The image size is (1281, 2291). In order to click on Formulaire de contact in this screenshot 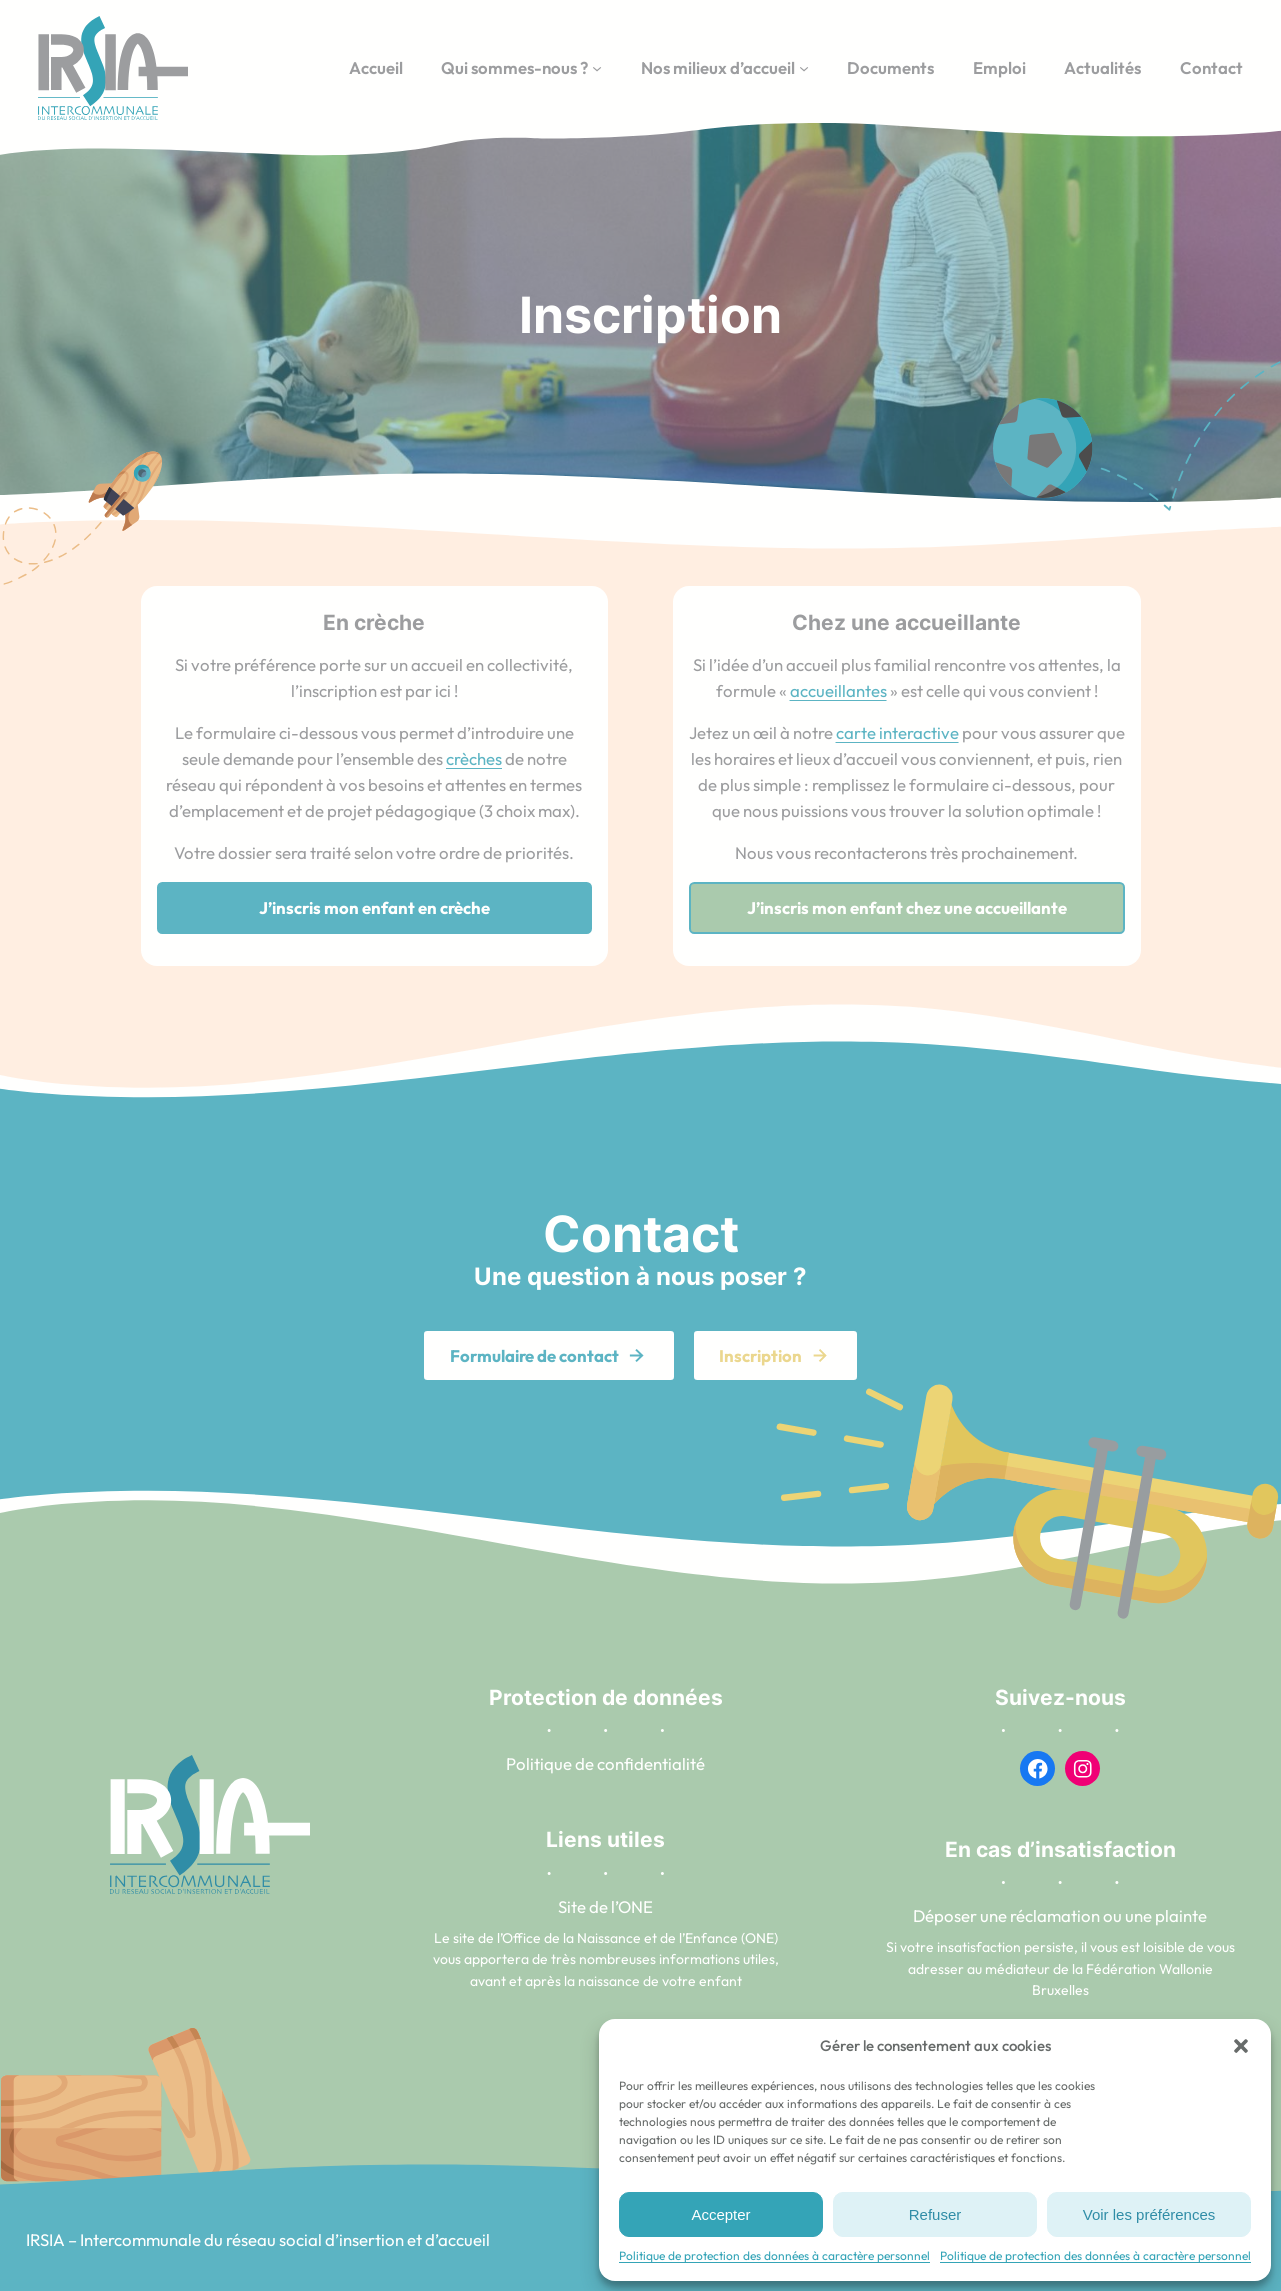, I will do `click(534, 1355)`.